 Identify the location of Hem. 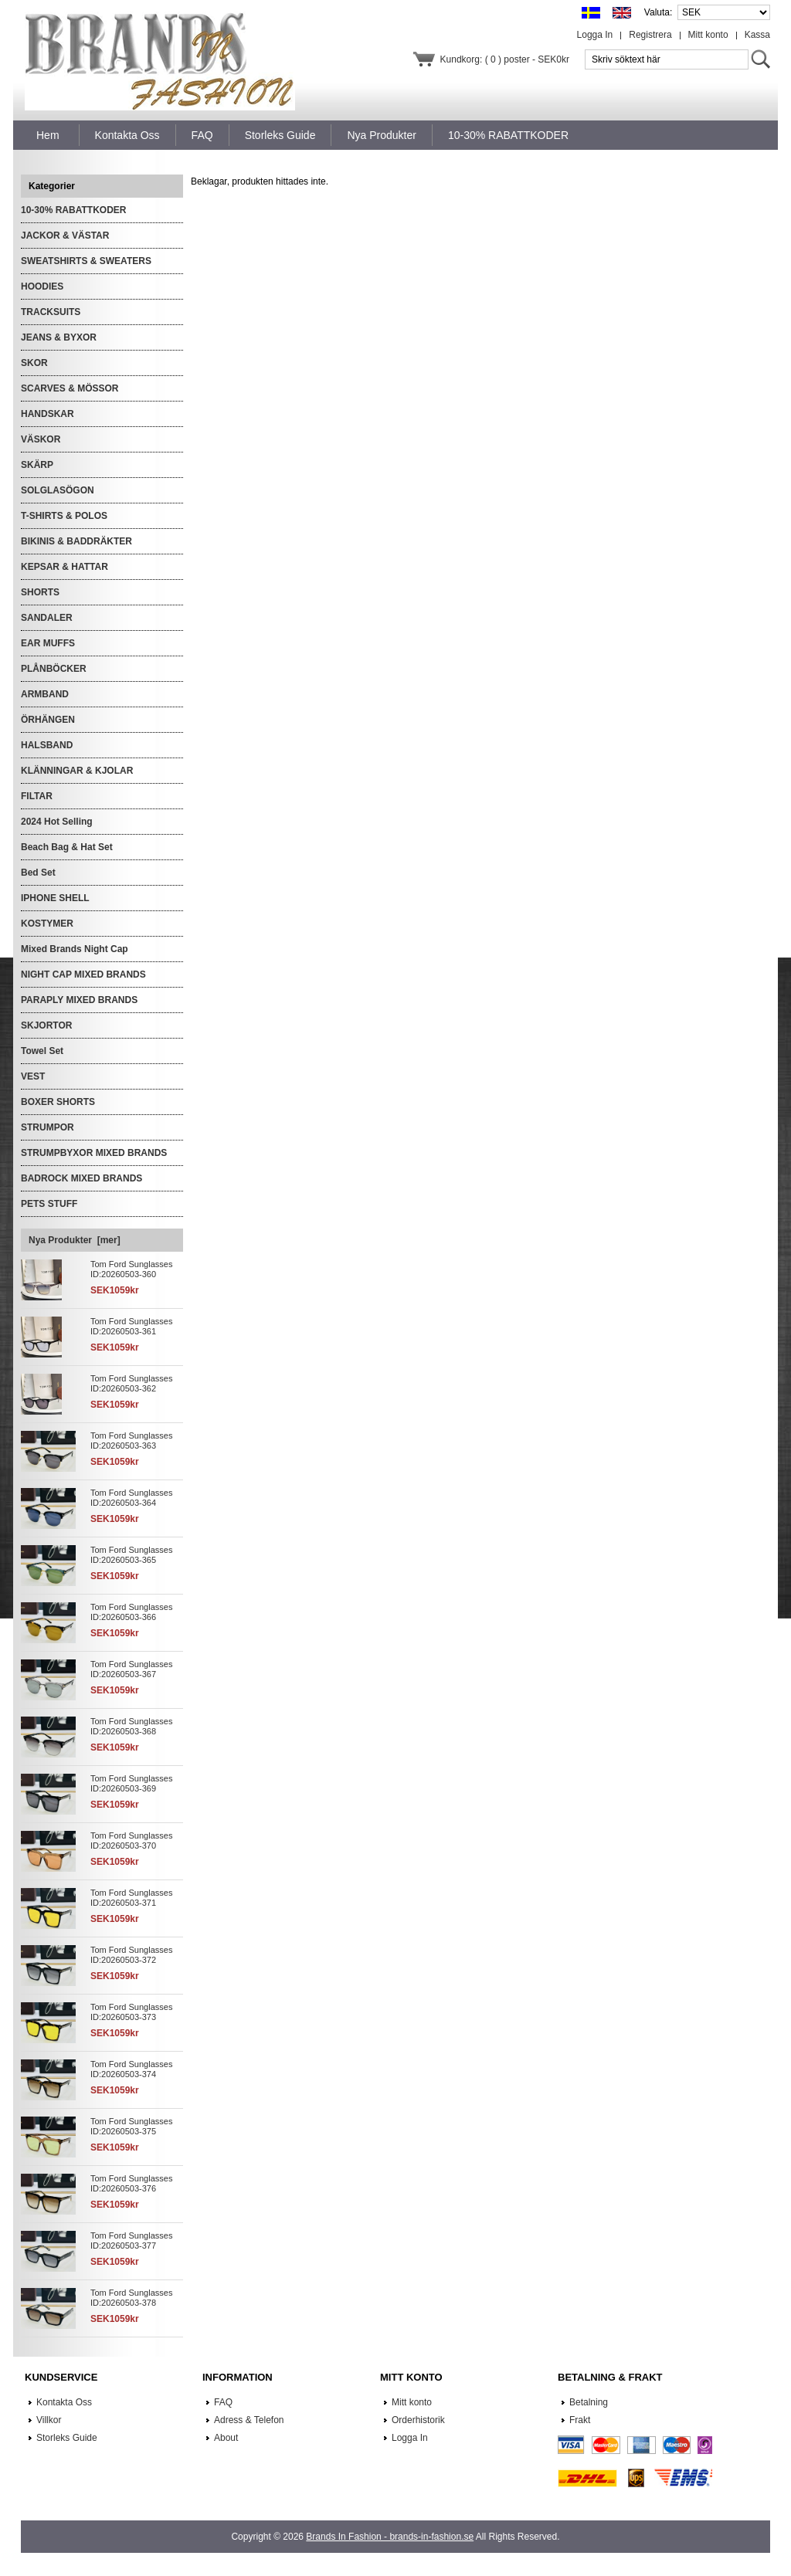
(47, 135).